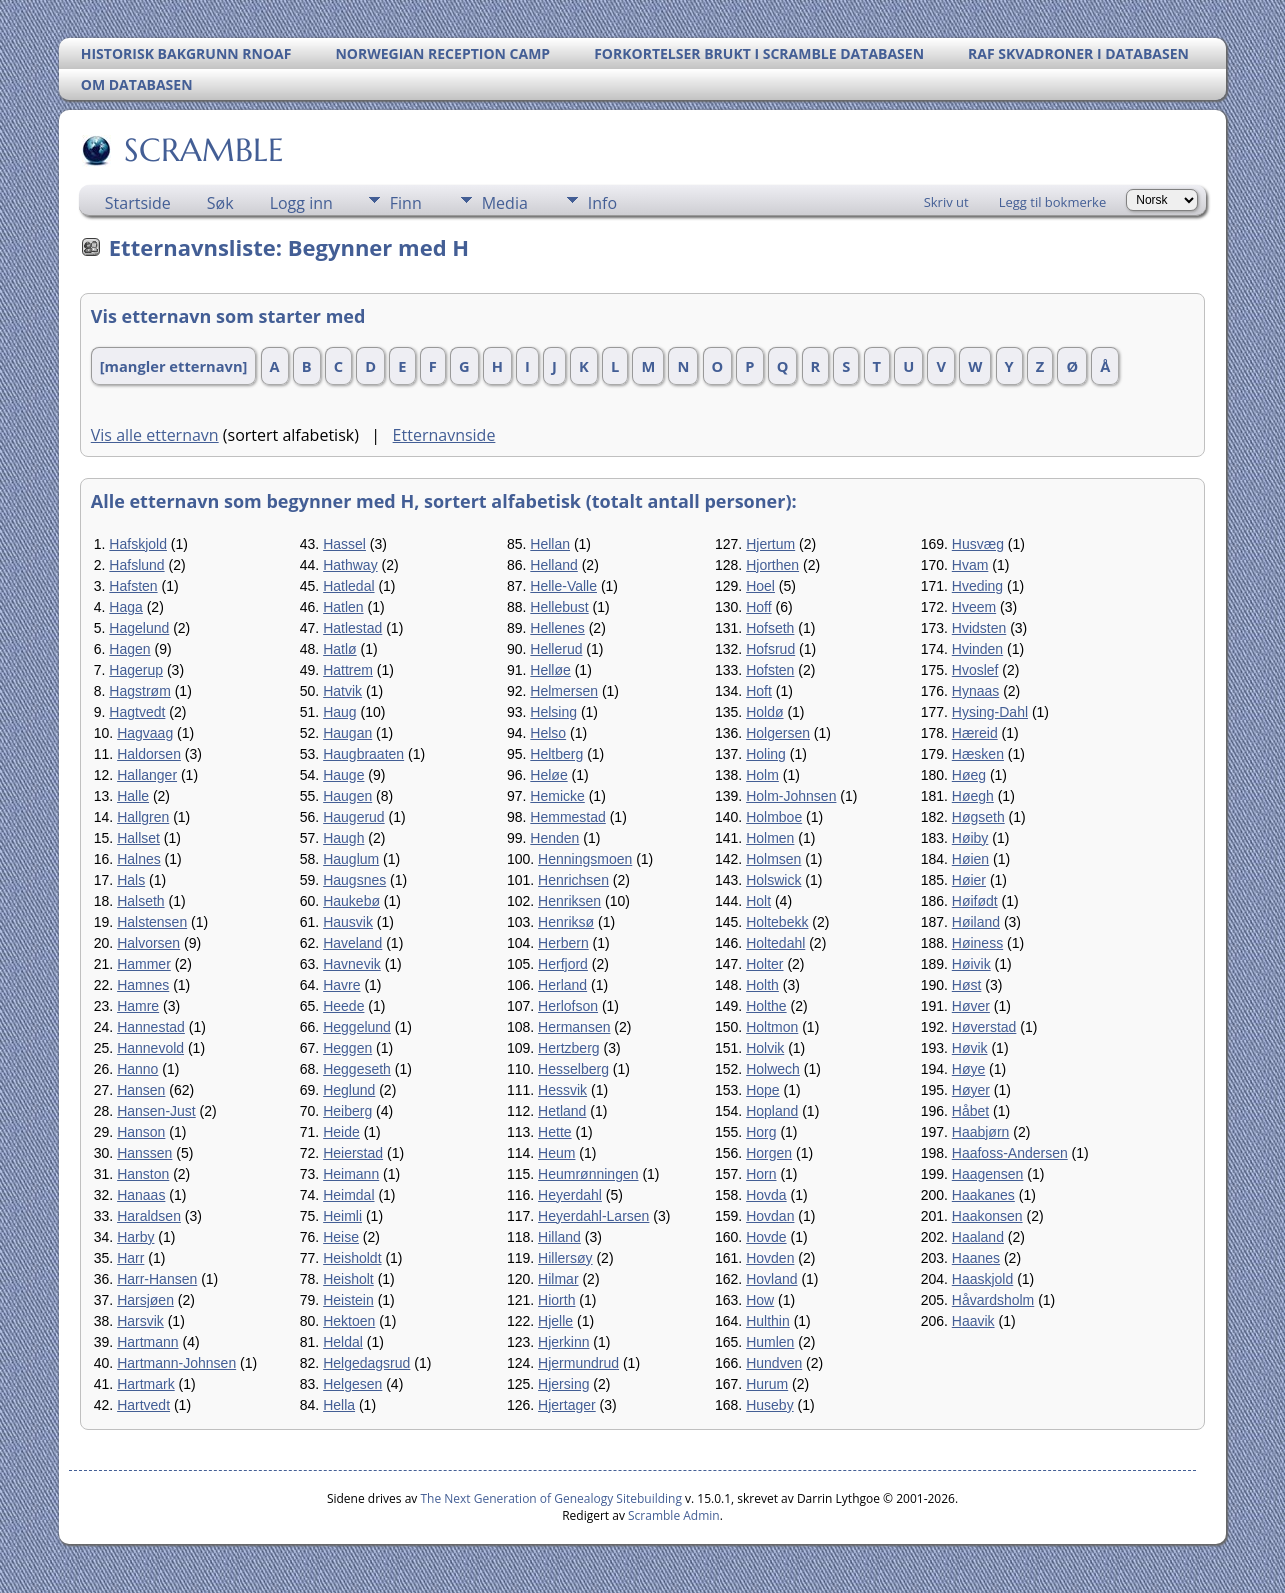 This screenshot has width=1285, height=1593. Describe the element at coordinates (766, 754) in the screenshot. I see `Holing` at that location.